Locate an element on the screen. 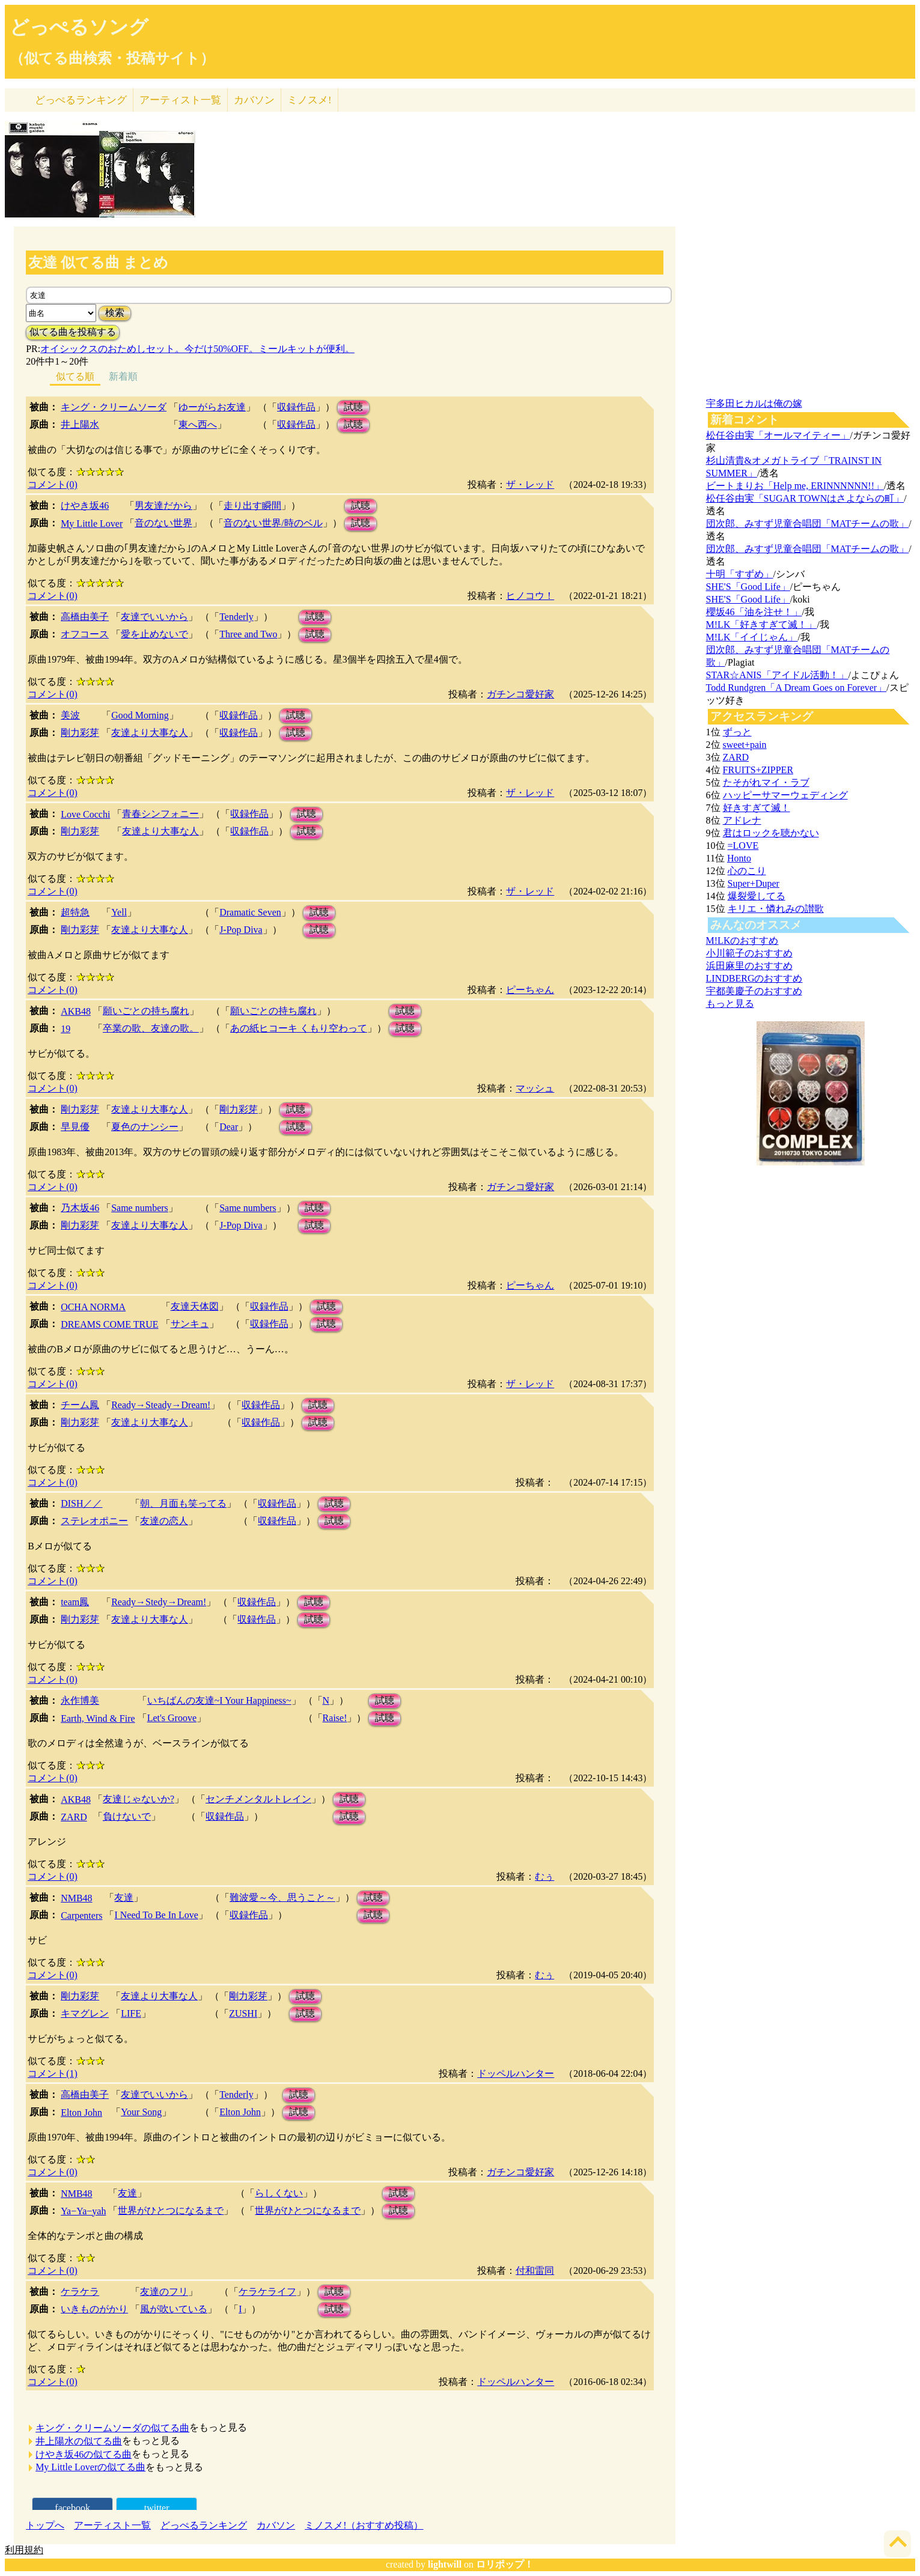 Image resolution: width=920 pixels, height=2576 pixels. twitter is located at coordinates (156, 2508).